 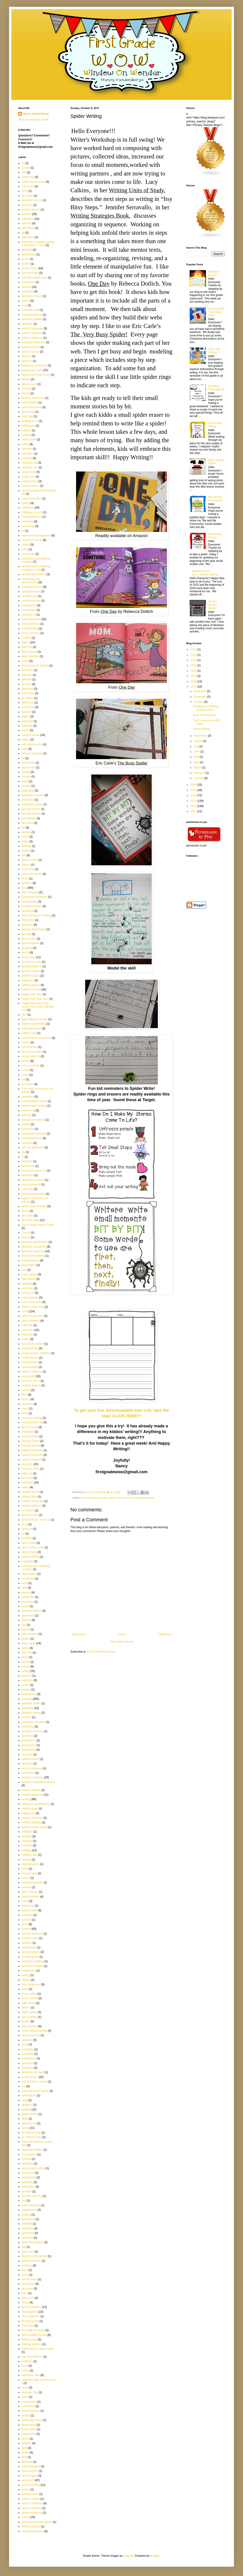 I want to click on area, so click(x=24, y=305).